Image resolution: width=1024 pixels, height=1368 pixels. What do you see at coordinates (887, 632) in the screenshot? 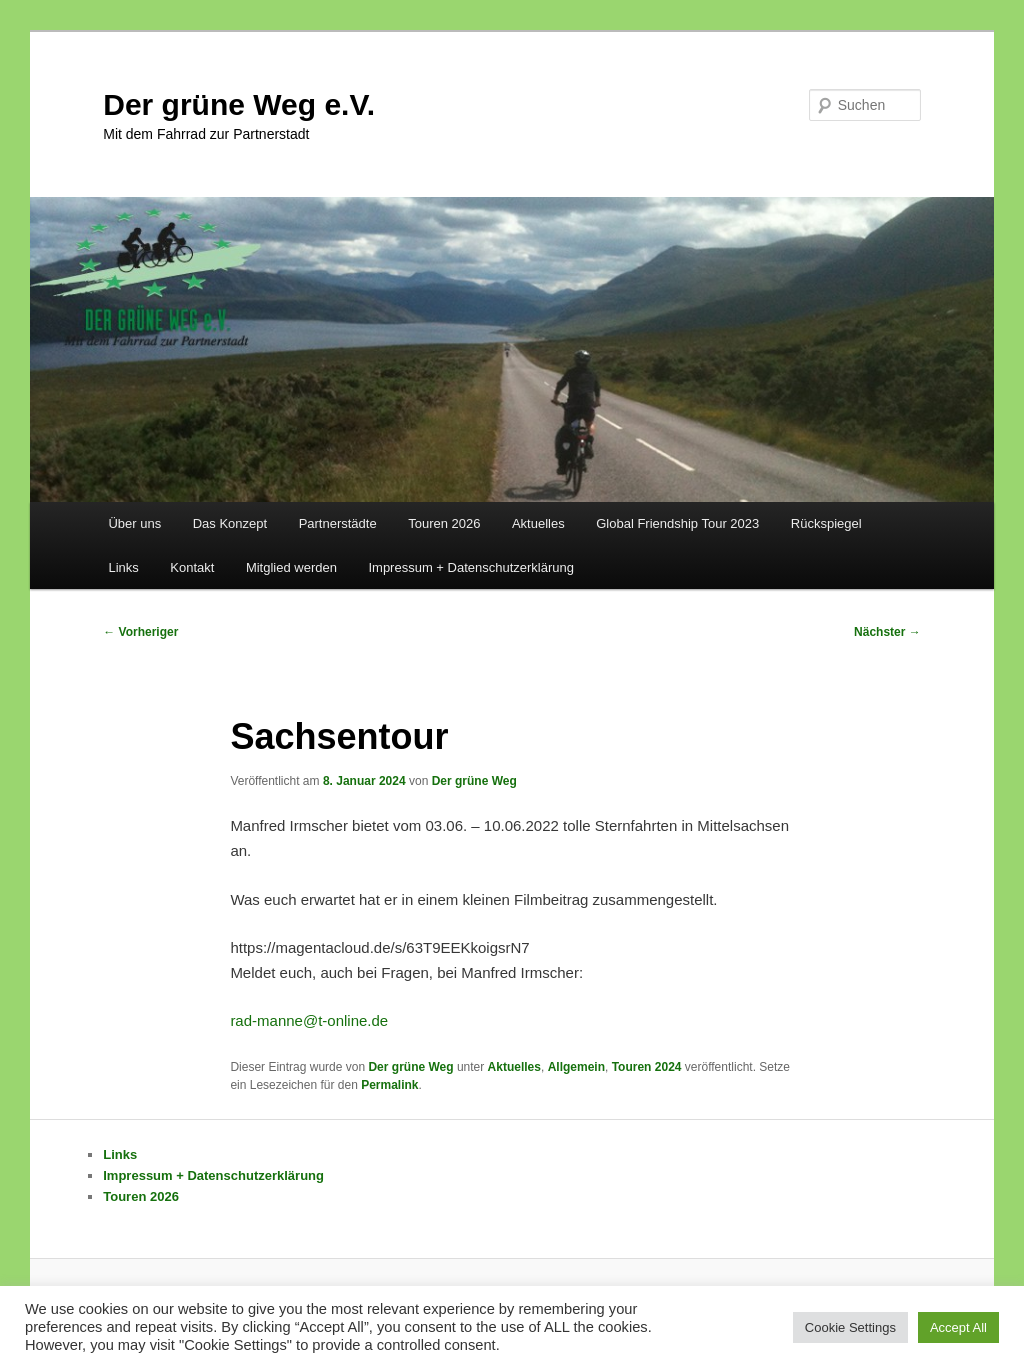
I see `Nächster` at bounding box center [887, 632].